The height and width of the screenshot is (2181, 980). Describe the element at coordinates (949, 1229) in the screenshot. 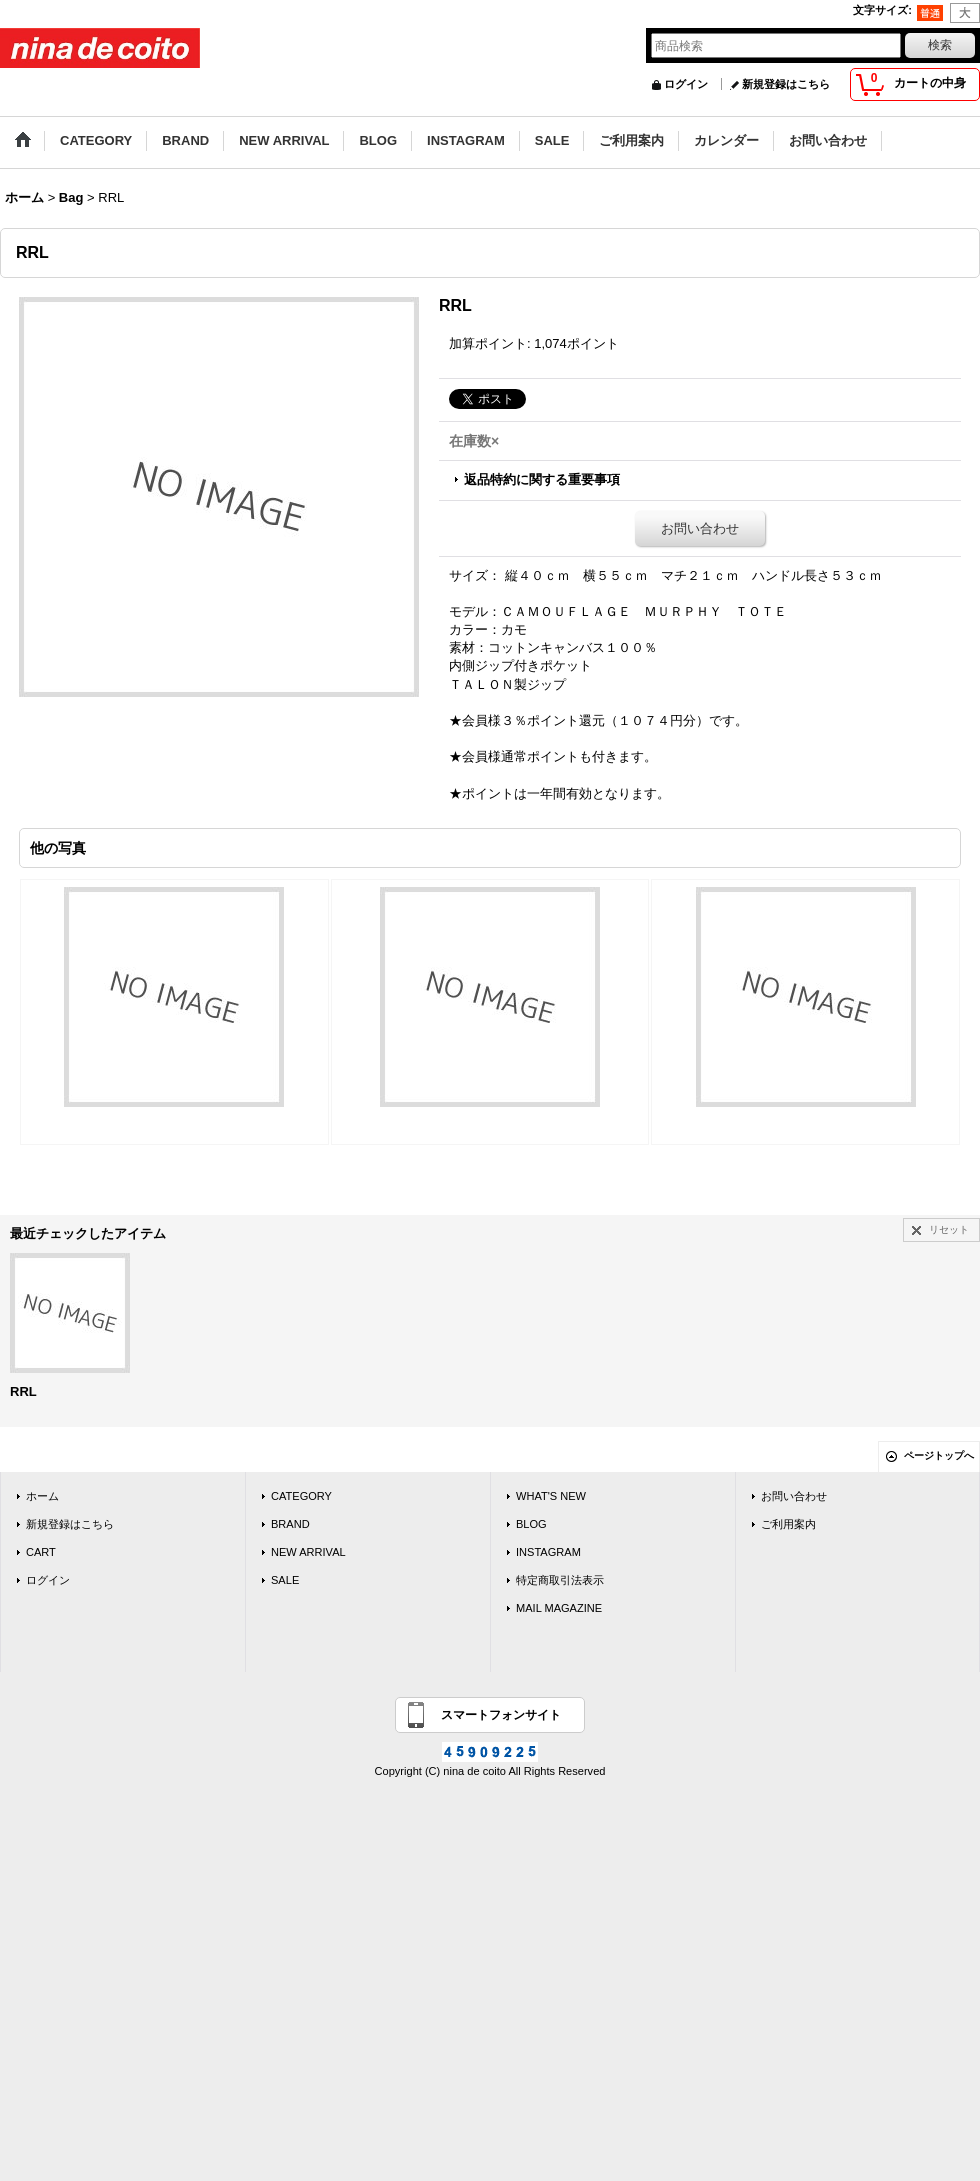

I see `リセット` at that location.